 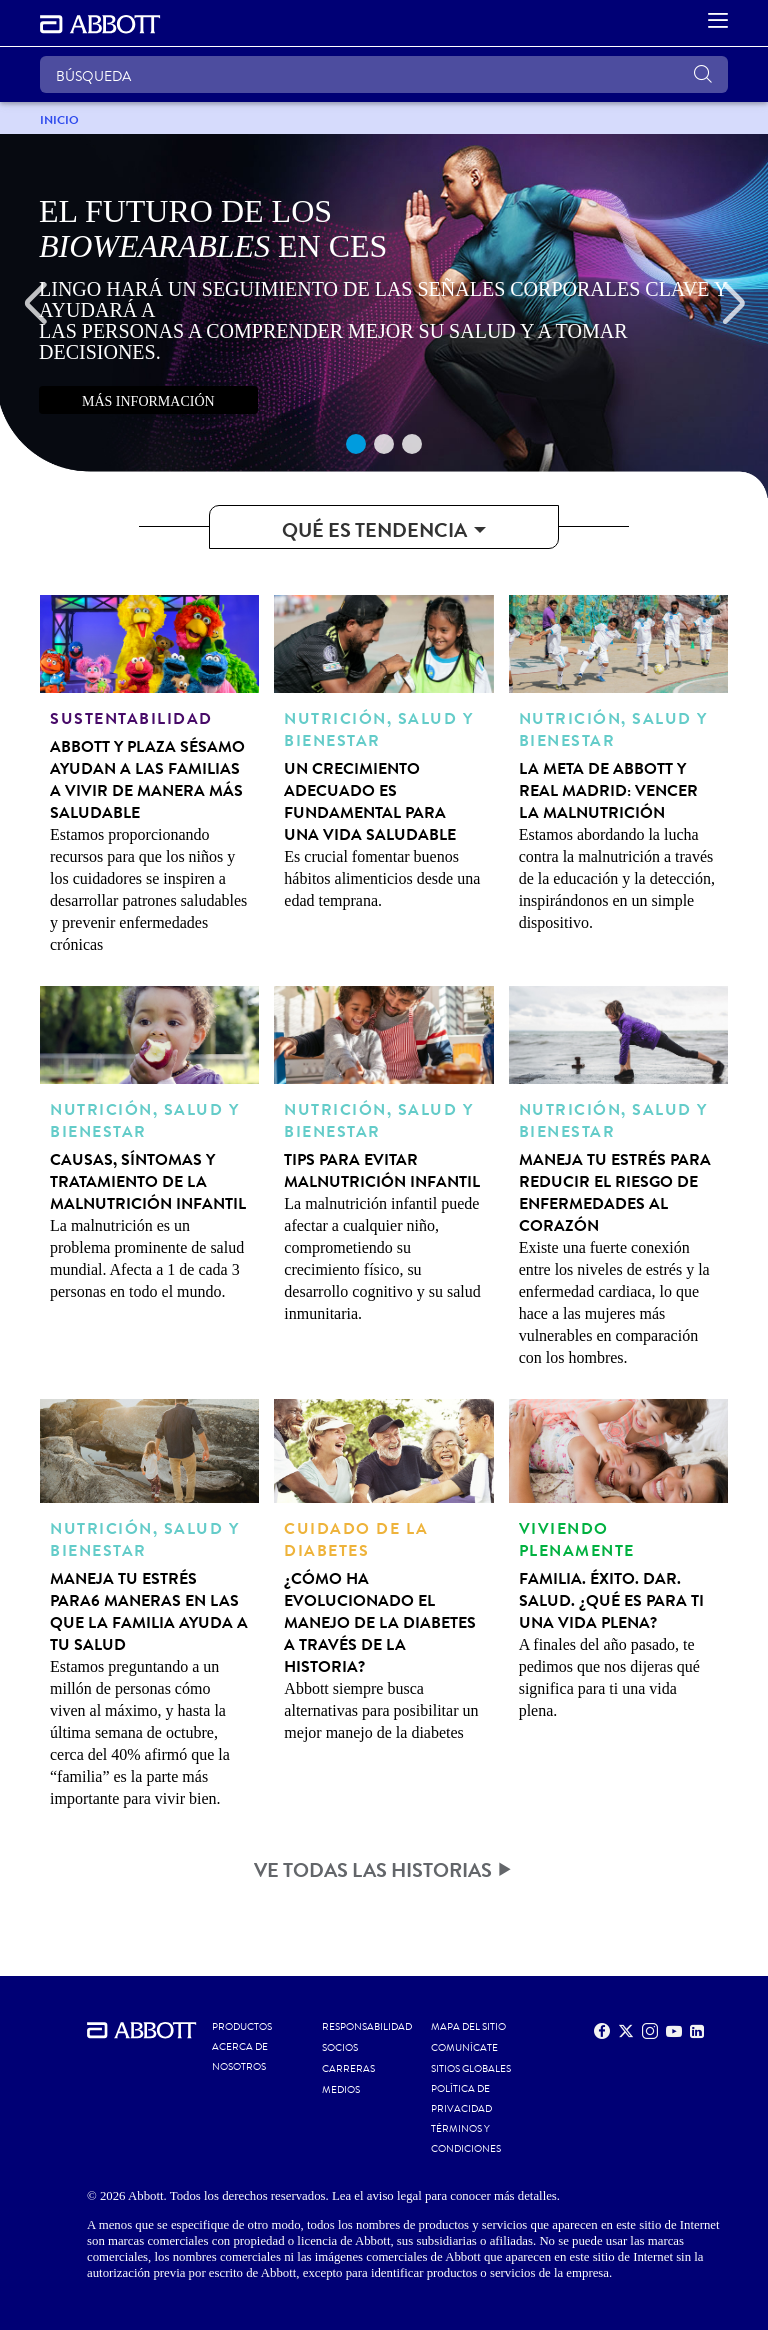 What do you see at coordinates (348, 2069) in the screenshot?
I see `CARRERAS` at bounding box center [348, 2069].